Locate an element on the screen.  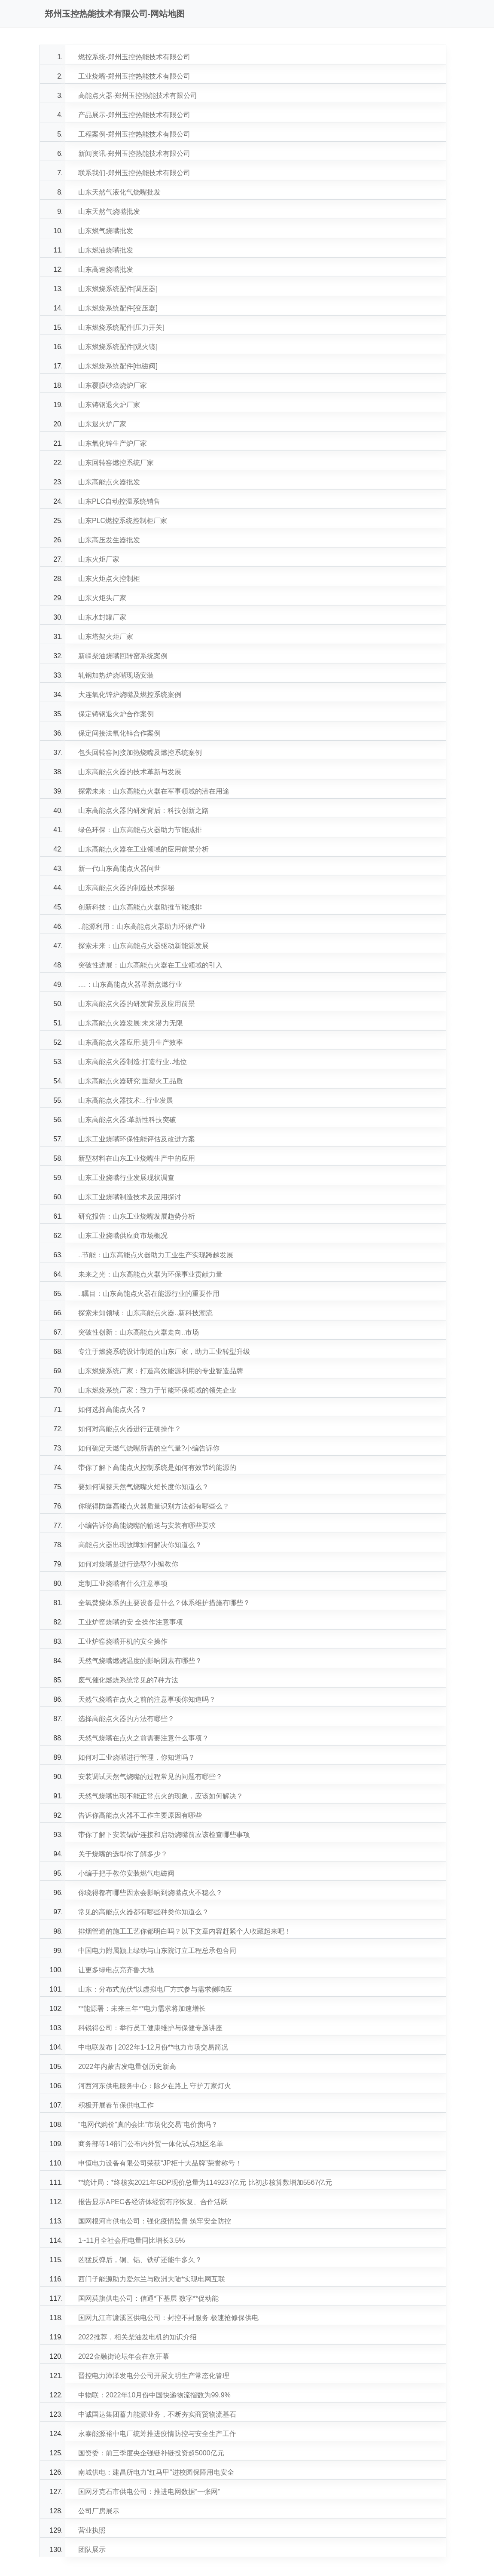
带你了解下安装锅炉连接和启动烧嘴前应该检查哪些事项 is located at coordinates (164, 1834).